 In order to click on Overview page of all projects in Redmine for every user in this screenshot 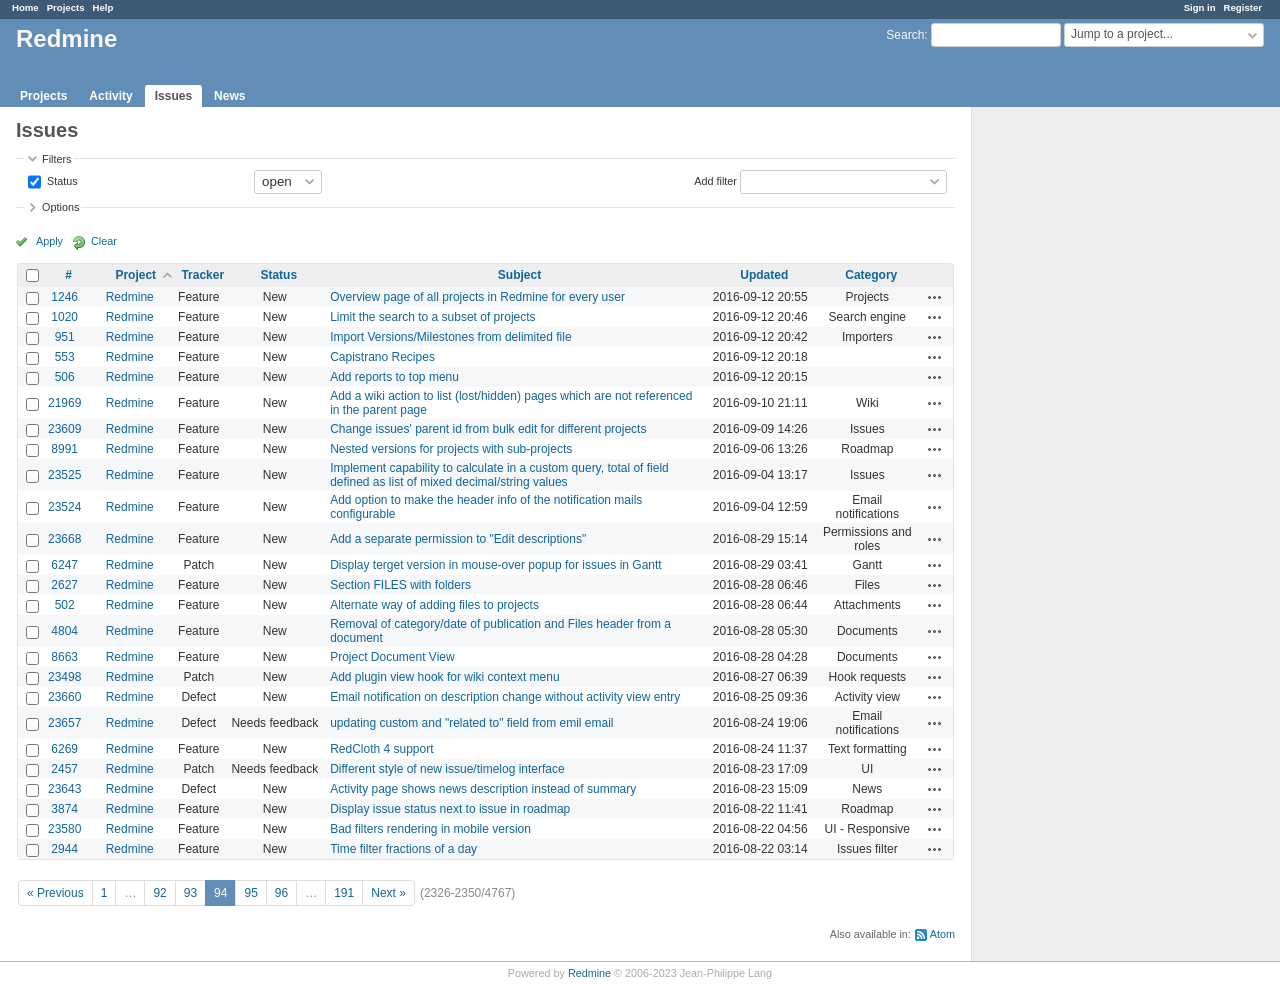, I will do `click(477, 297)`.